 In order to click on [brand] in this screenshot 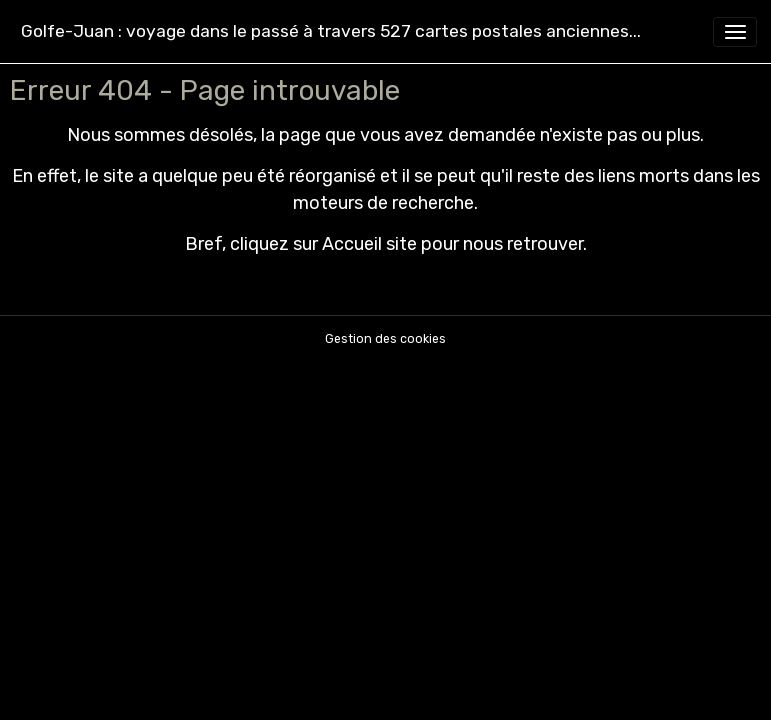, I will do `click(331, 31)`.